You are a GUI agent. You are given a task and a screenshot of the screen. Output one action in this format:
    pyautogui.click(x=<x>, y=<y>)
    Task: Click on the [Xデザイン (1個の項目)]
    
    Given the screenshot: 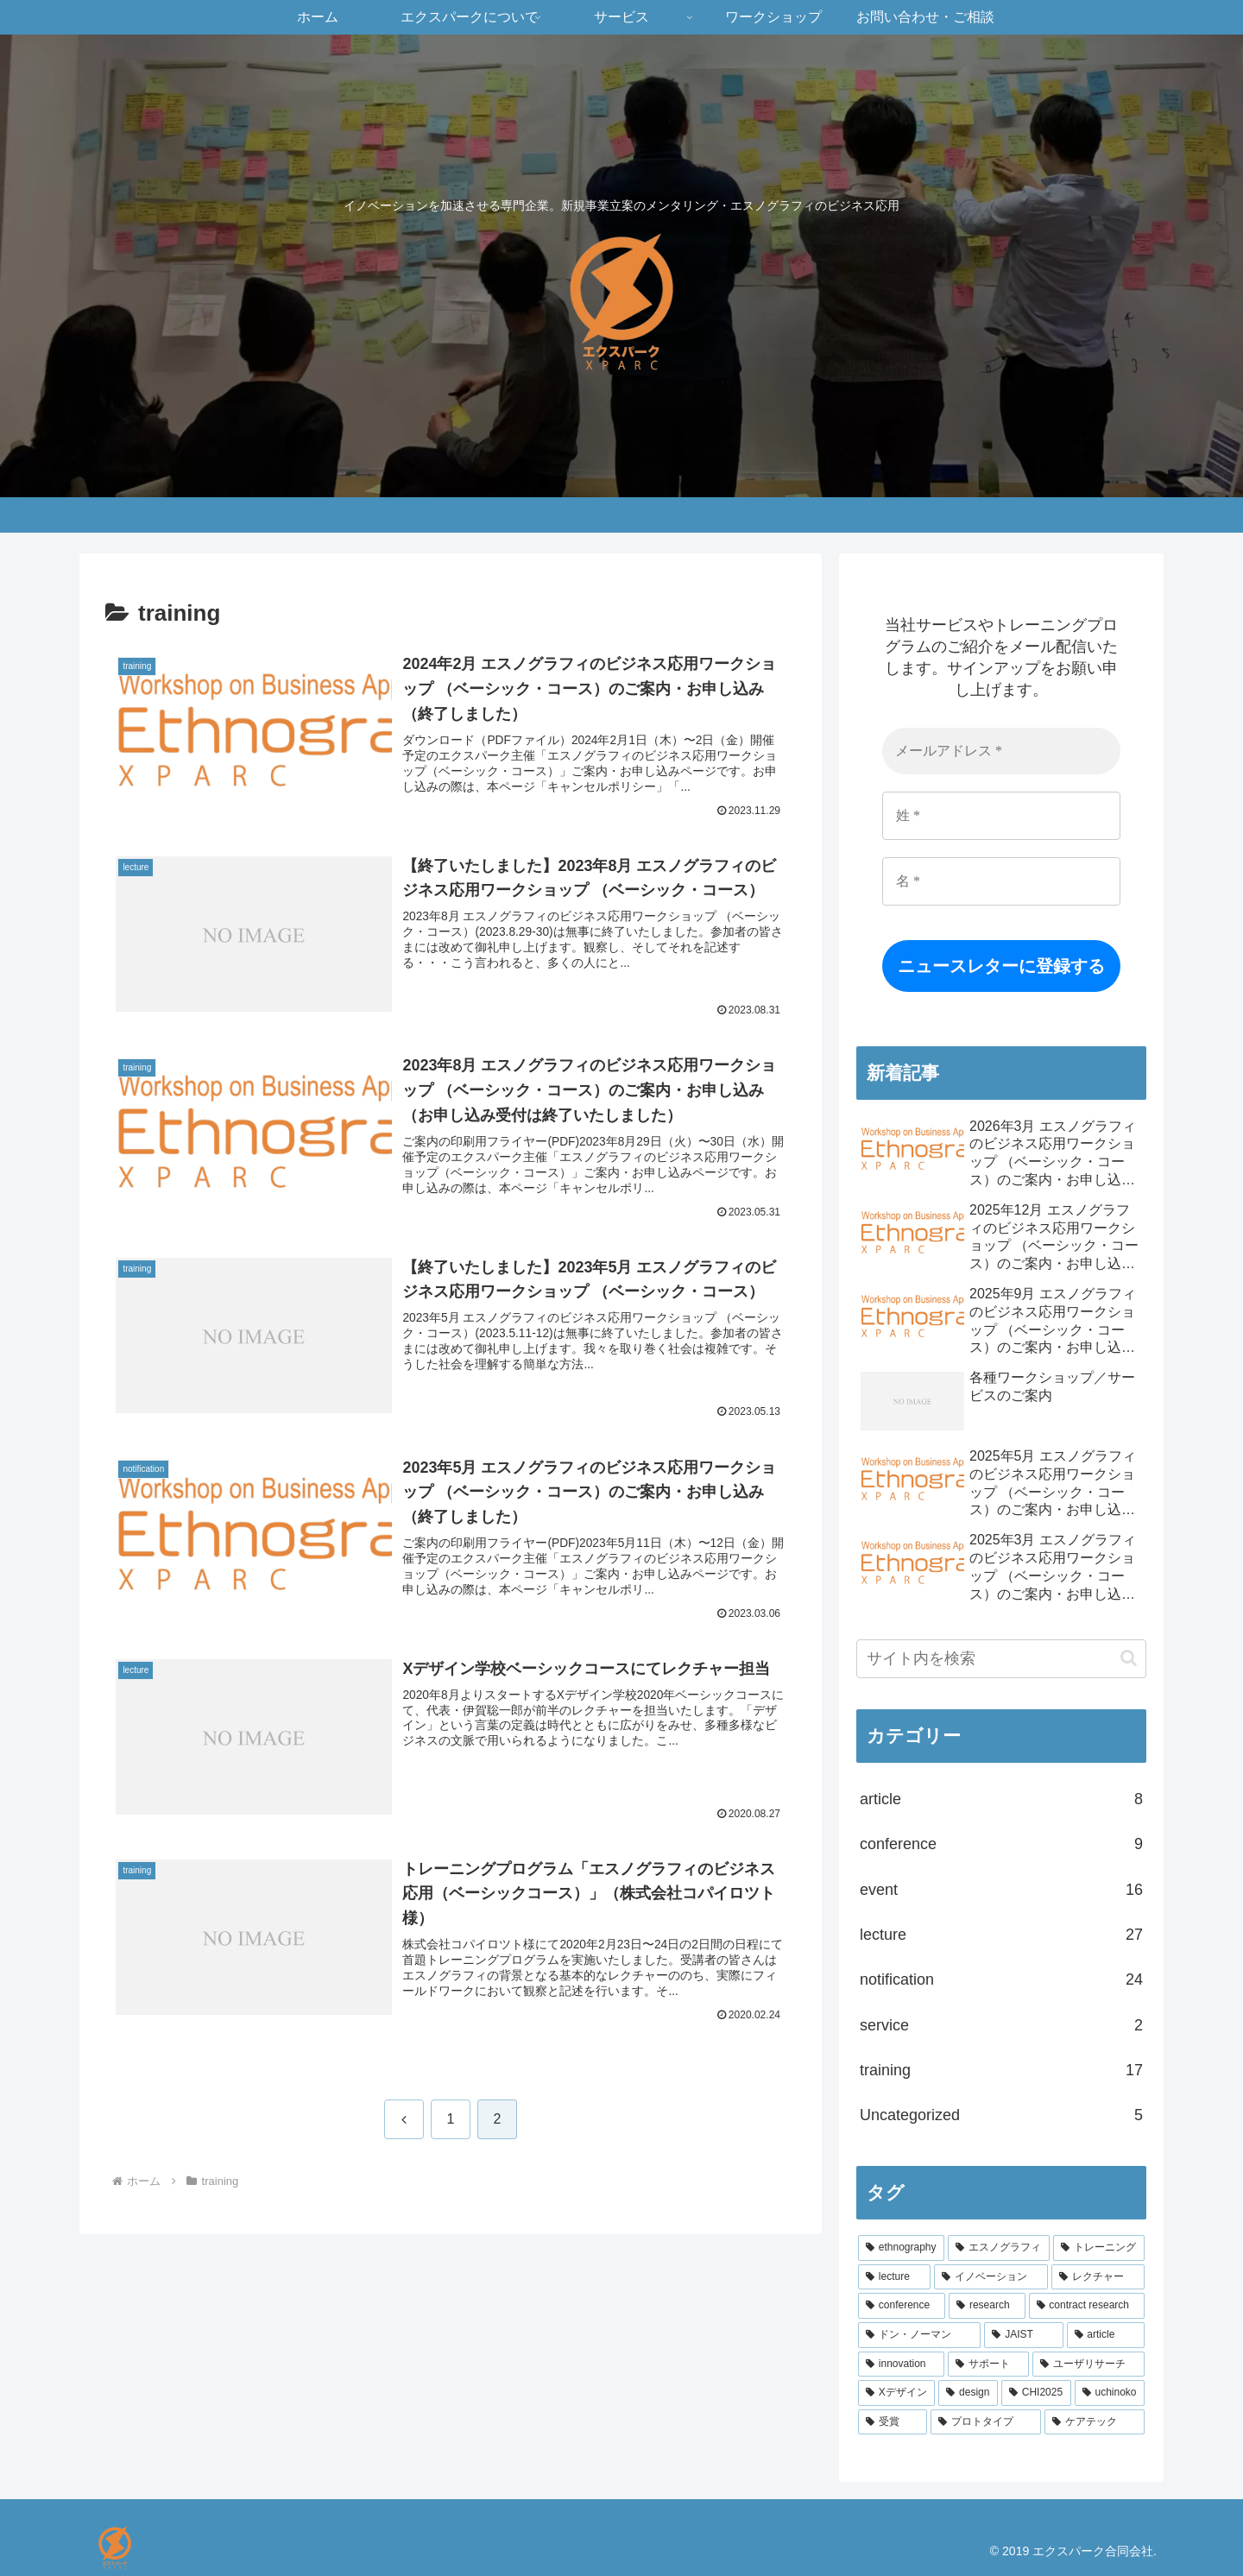 What is the action you would take?
    pyautogui.click(x=896, y=2393)
    